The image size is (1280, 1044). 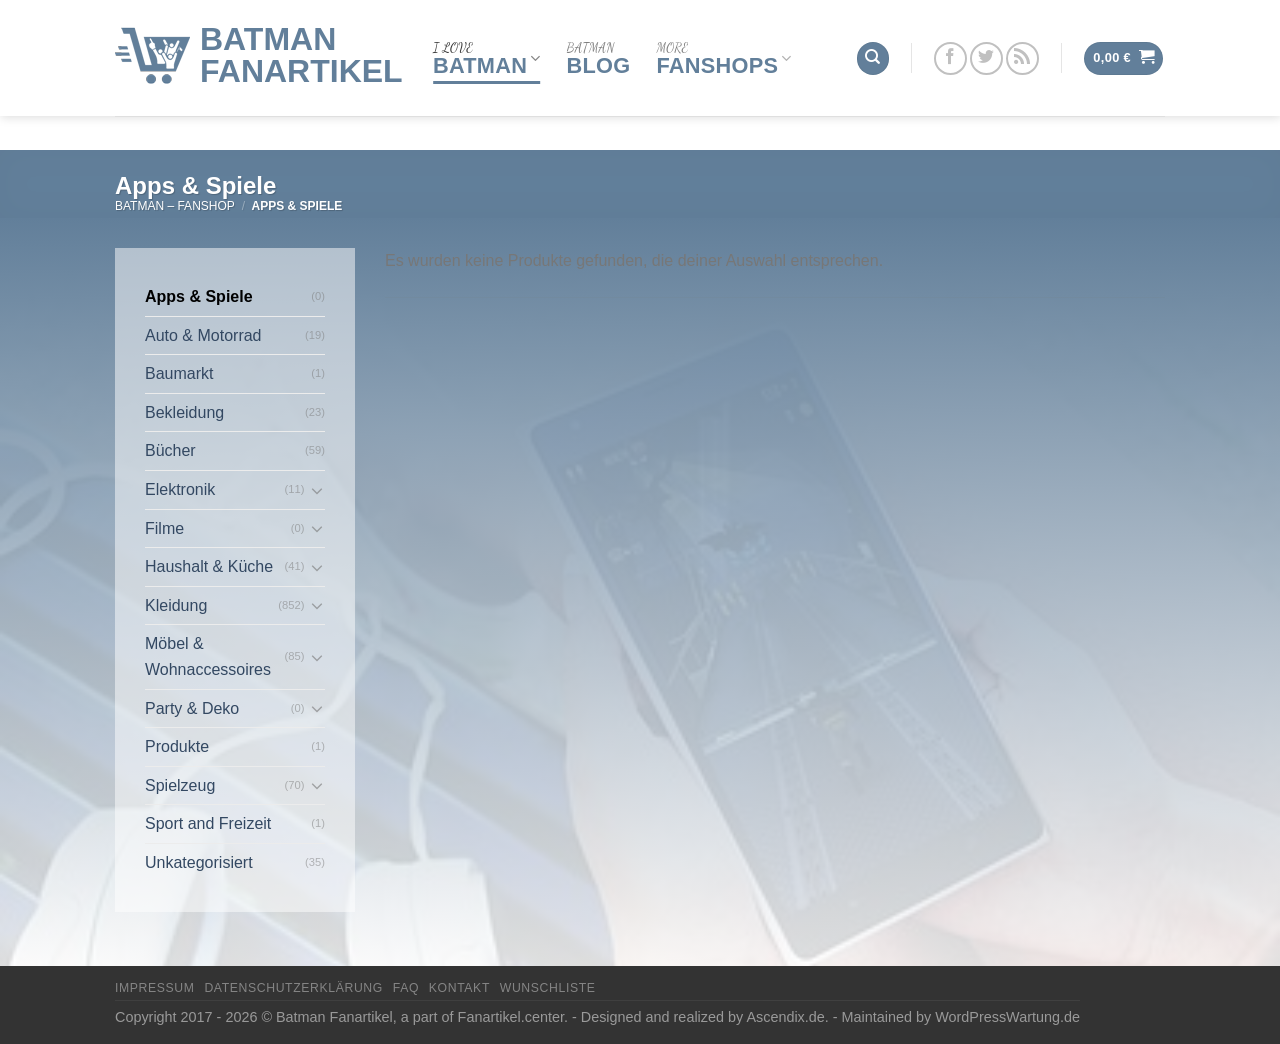 What do you see at coordinates (199, 296) in the screenshot?
I see `Apps & Spiele` at bounding box center [199, 296].